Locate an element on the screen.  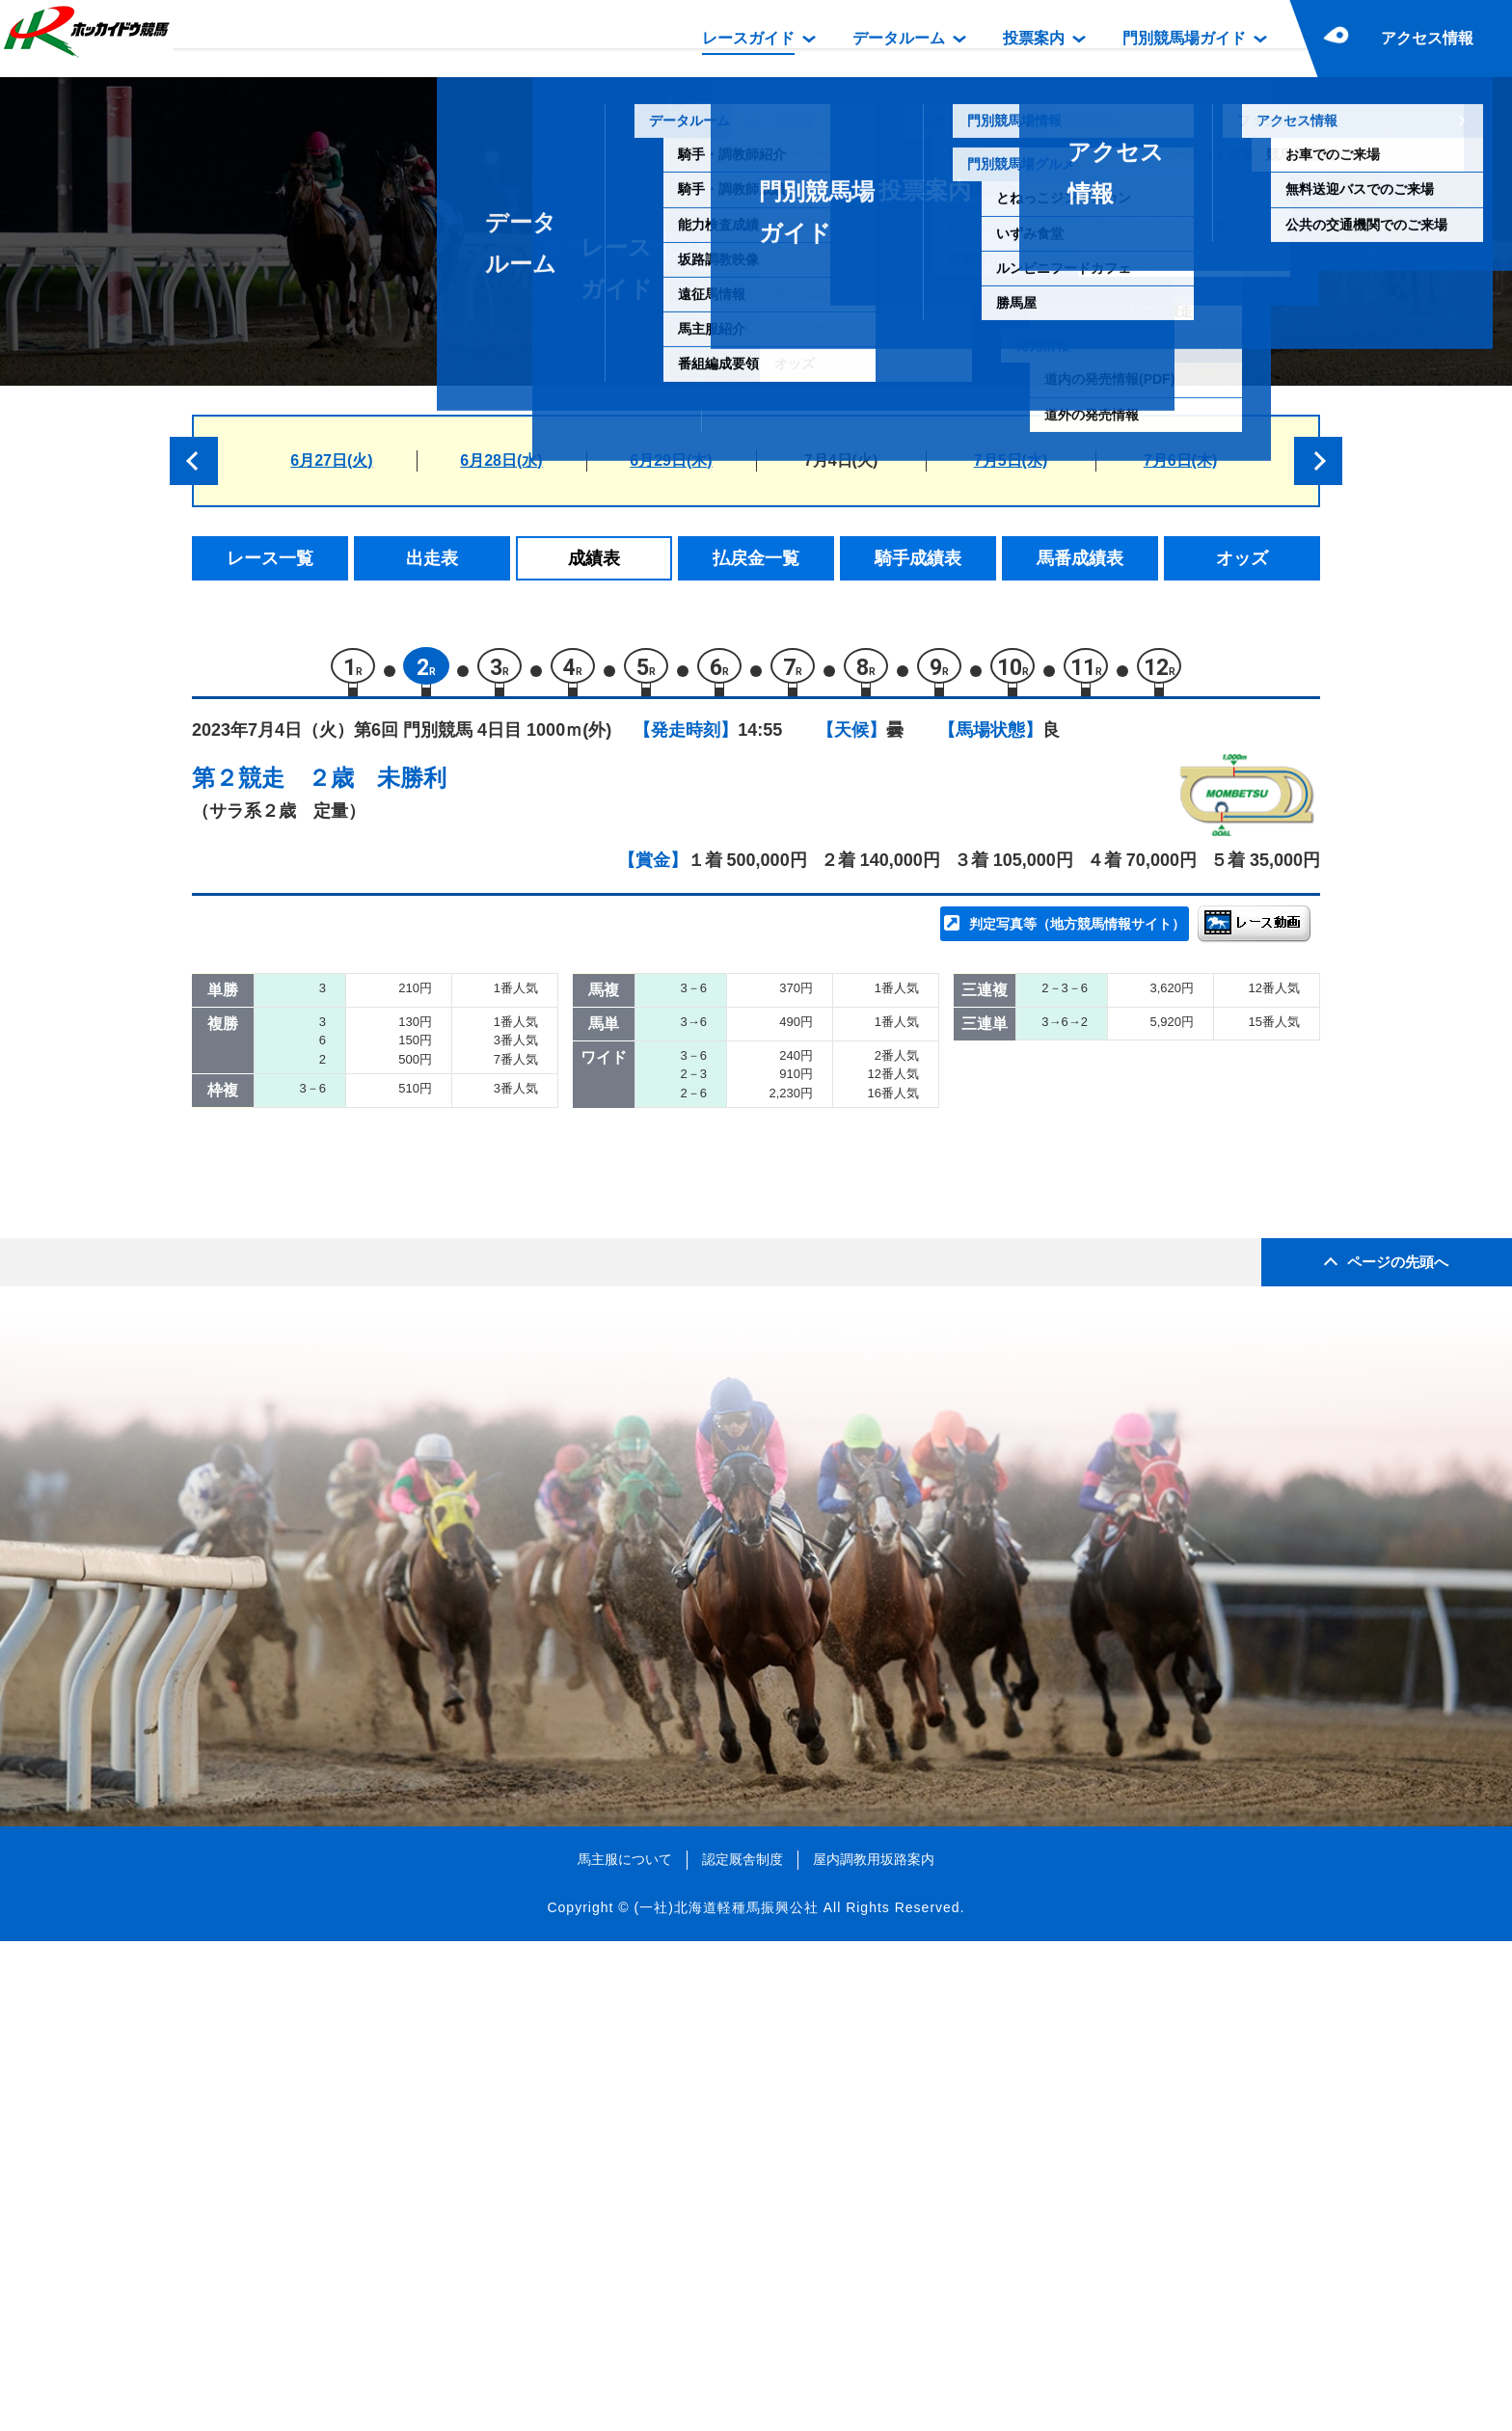
7月4日(火) is located at coordinates (841, 460).